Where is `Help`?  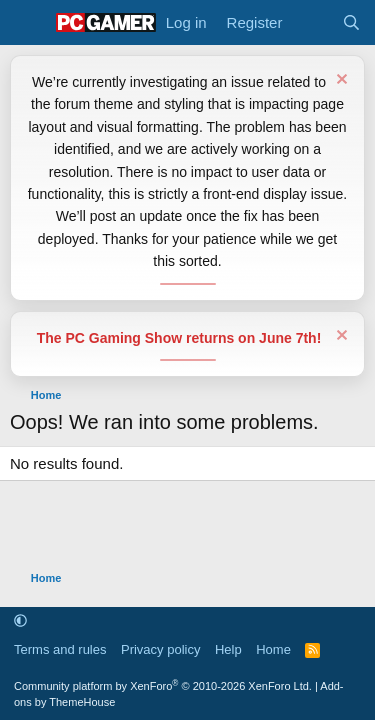
Help is located at coordinates (228, 649).